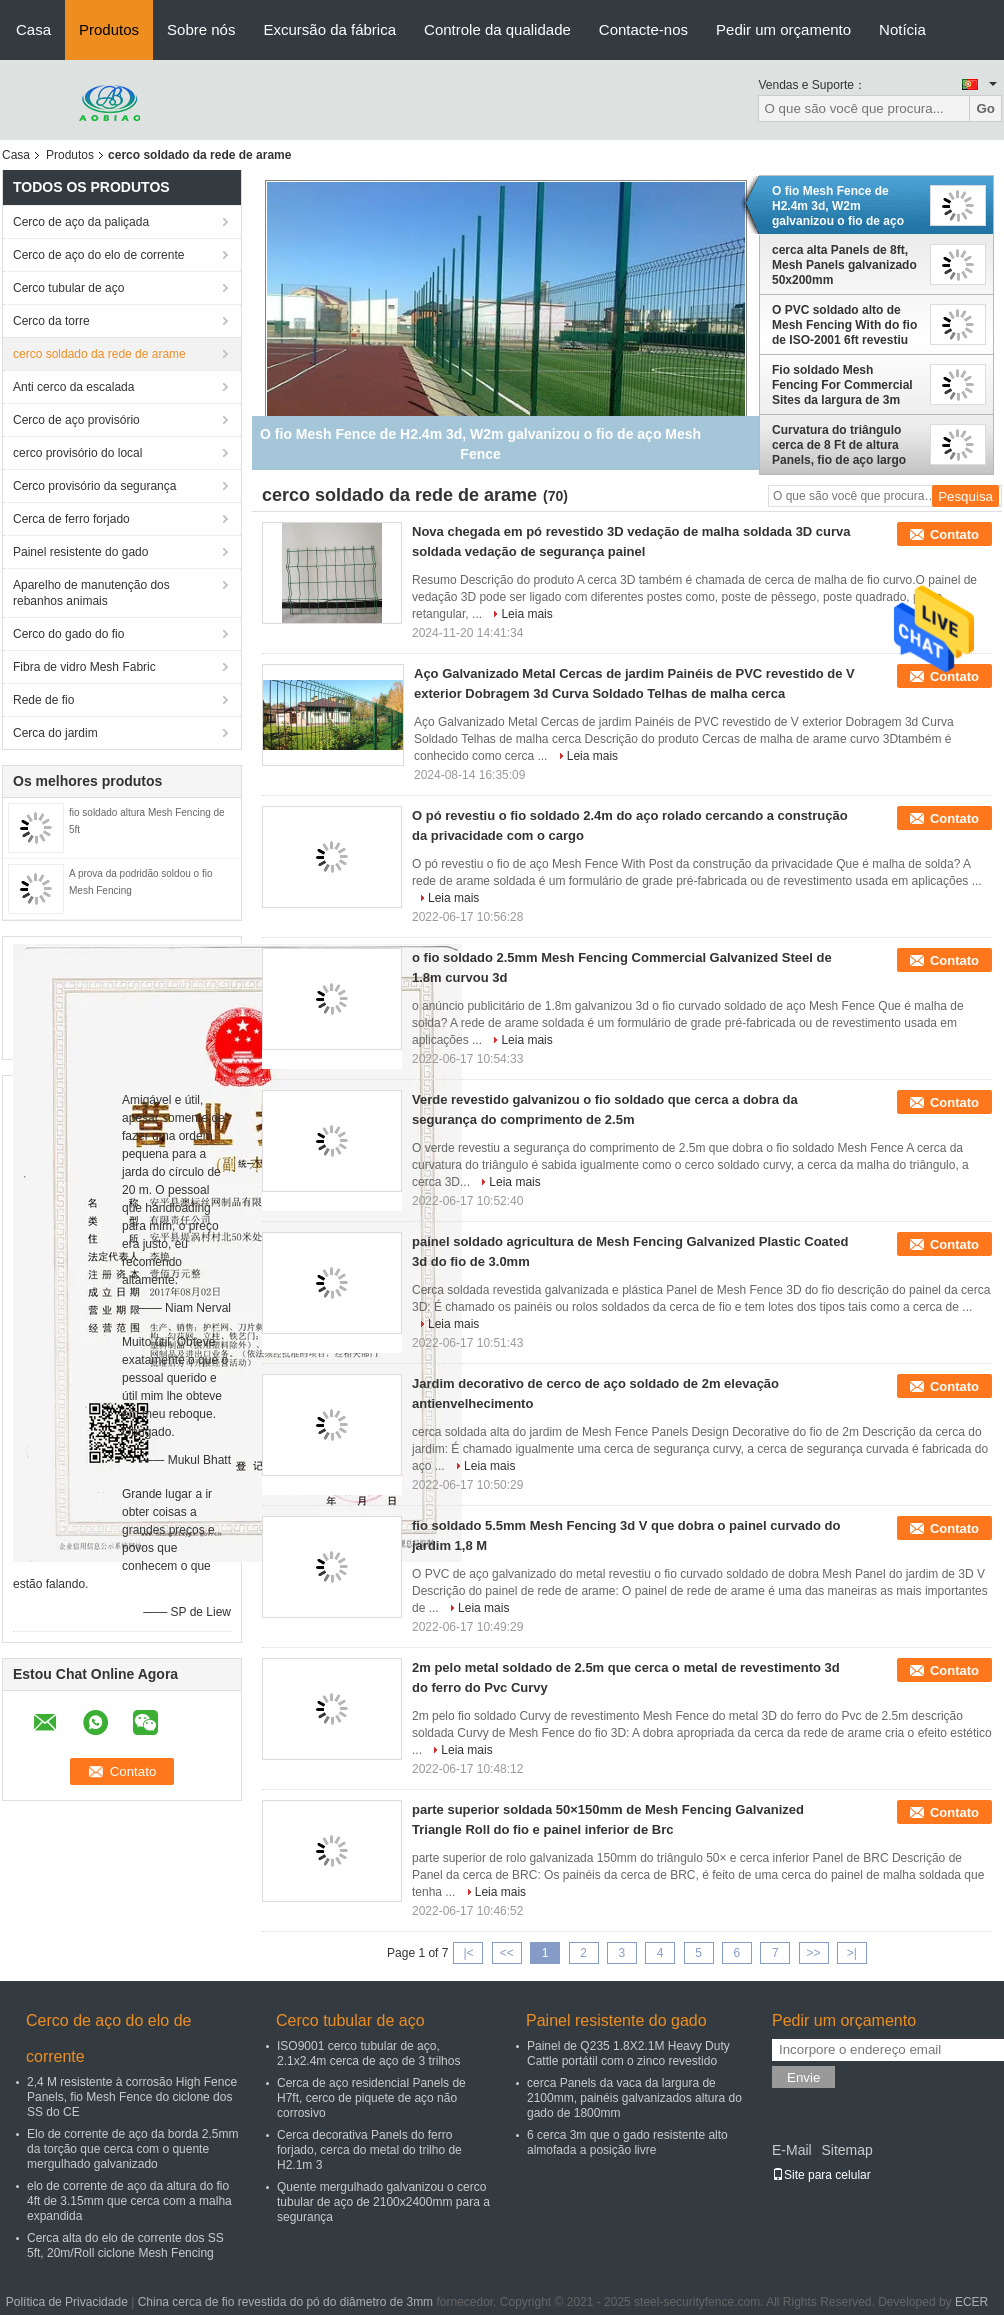  What do you see at coordinates (99, 354) in the screenshot?
I see `cerco soldado da rede de arame` at bounding box center [99, 354].